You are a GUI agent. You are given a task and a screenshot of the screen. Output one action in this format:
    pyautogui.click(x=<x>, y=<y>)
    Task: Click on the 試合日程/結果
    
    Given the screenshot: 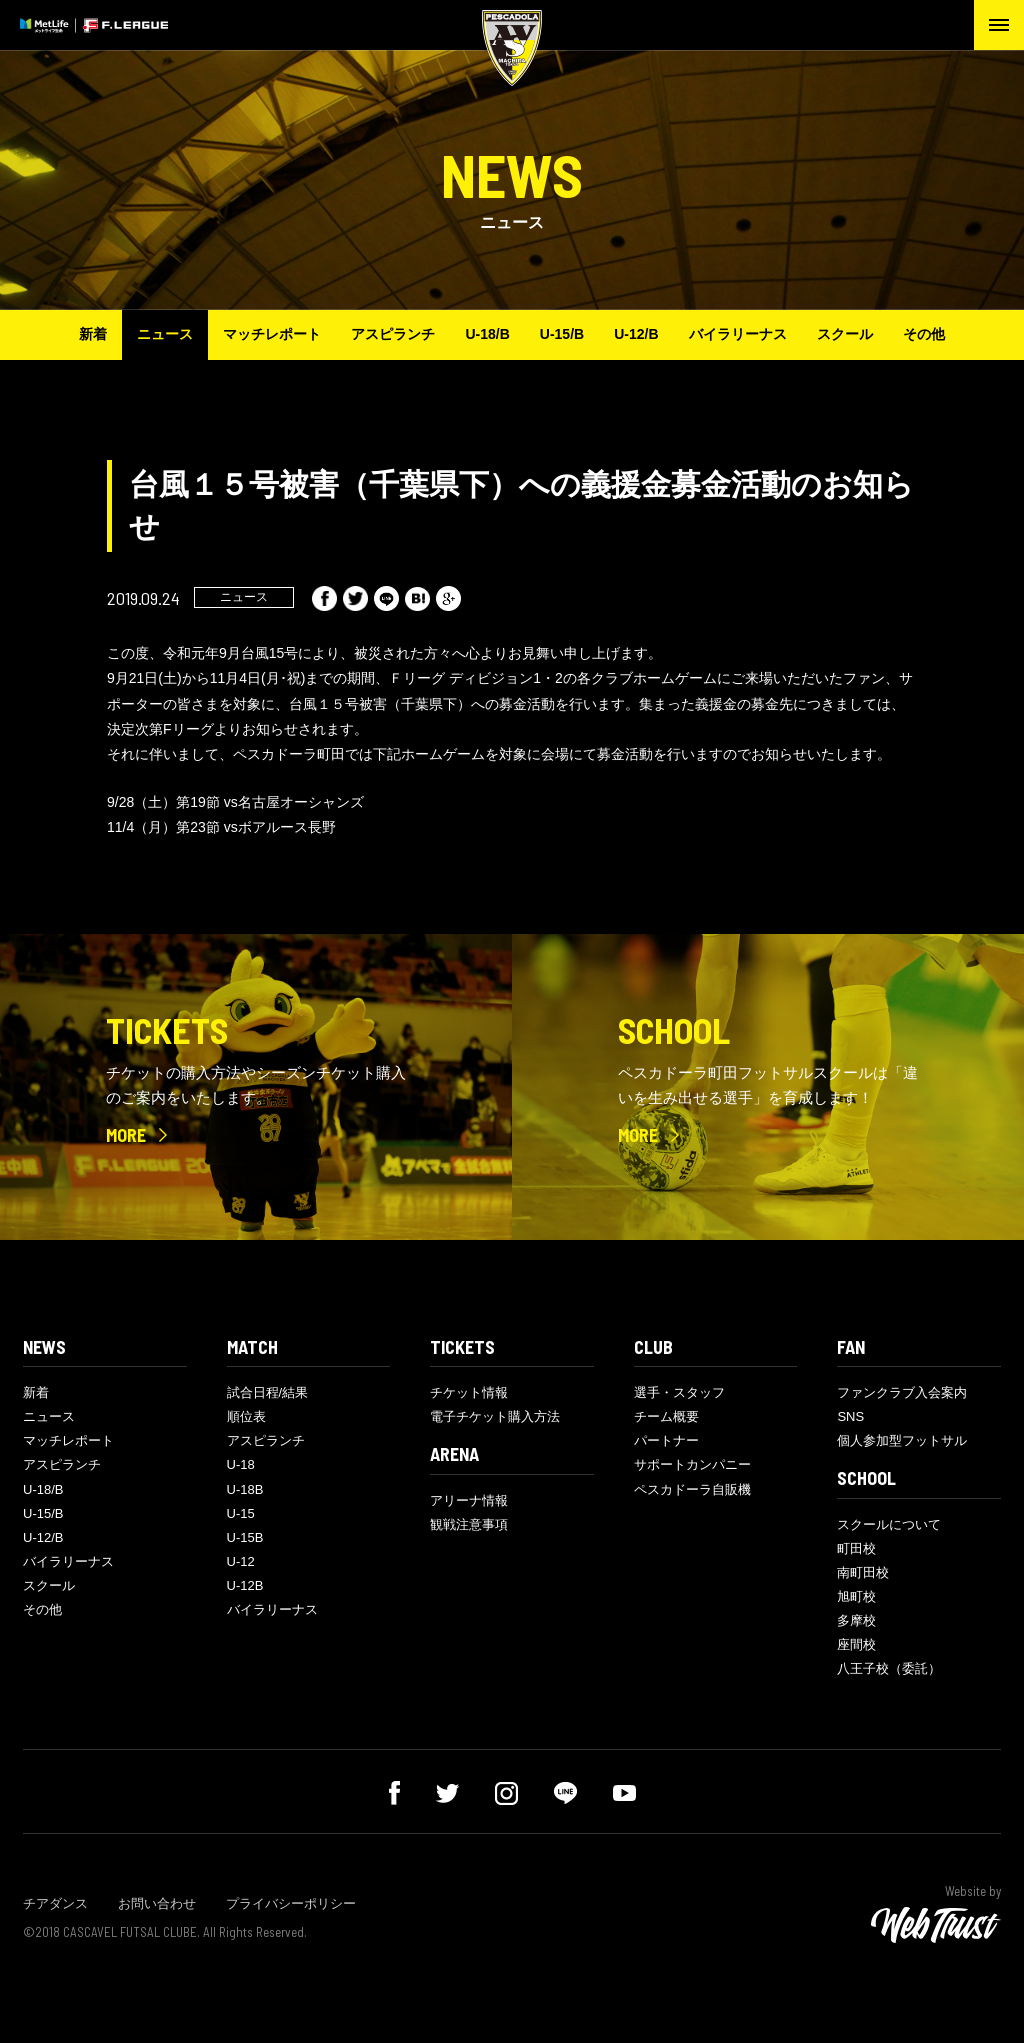 What is the action you would take?
    pyautogui.click(x=268, y=1392)
    